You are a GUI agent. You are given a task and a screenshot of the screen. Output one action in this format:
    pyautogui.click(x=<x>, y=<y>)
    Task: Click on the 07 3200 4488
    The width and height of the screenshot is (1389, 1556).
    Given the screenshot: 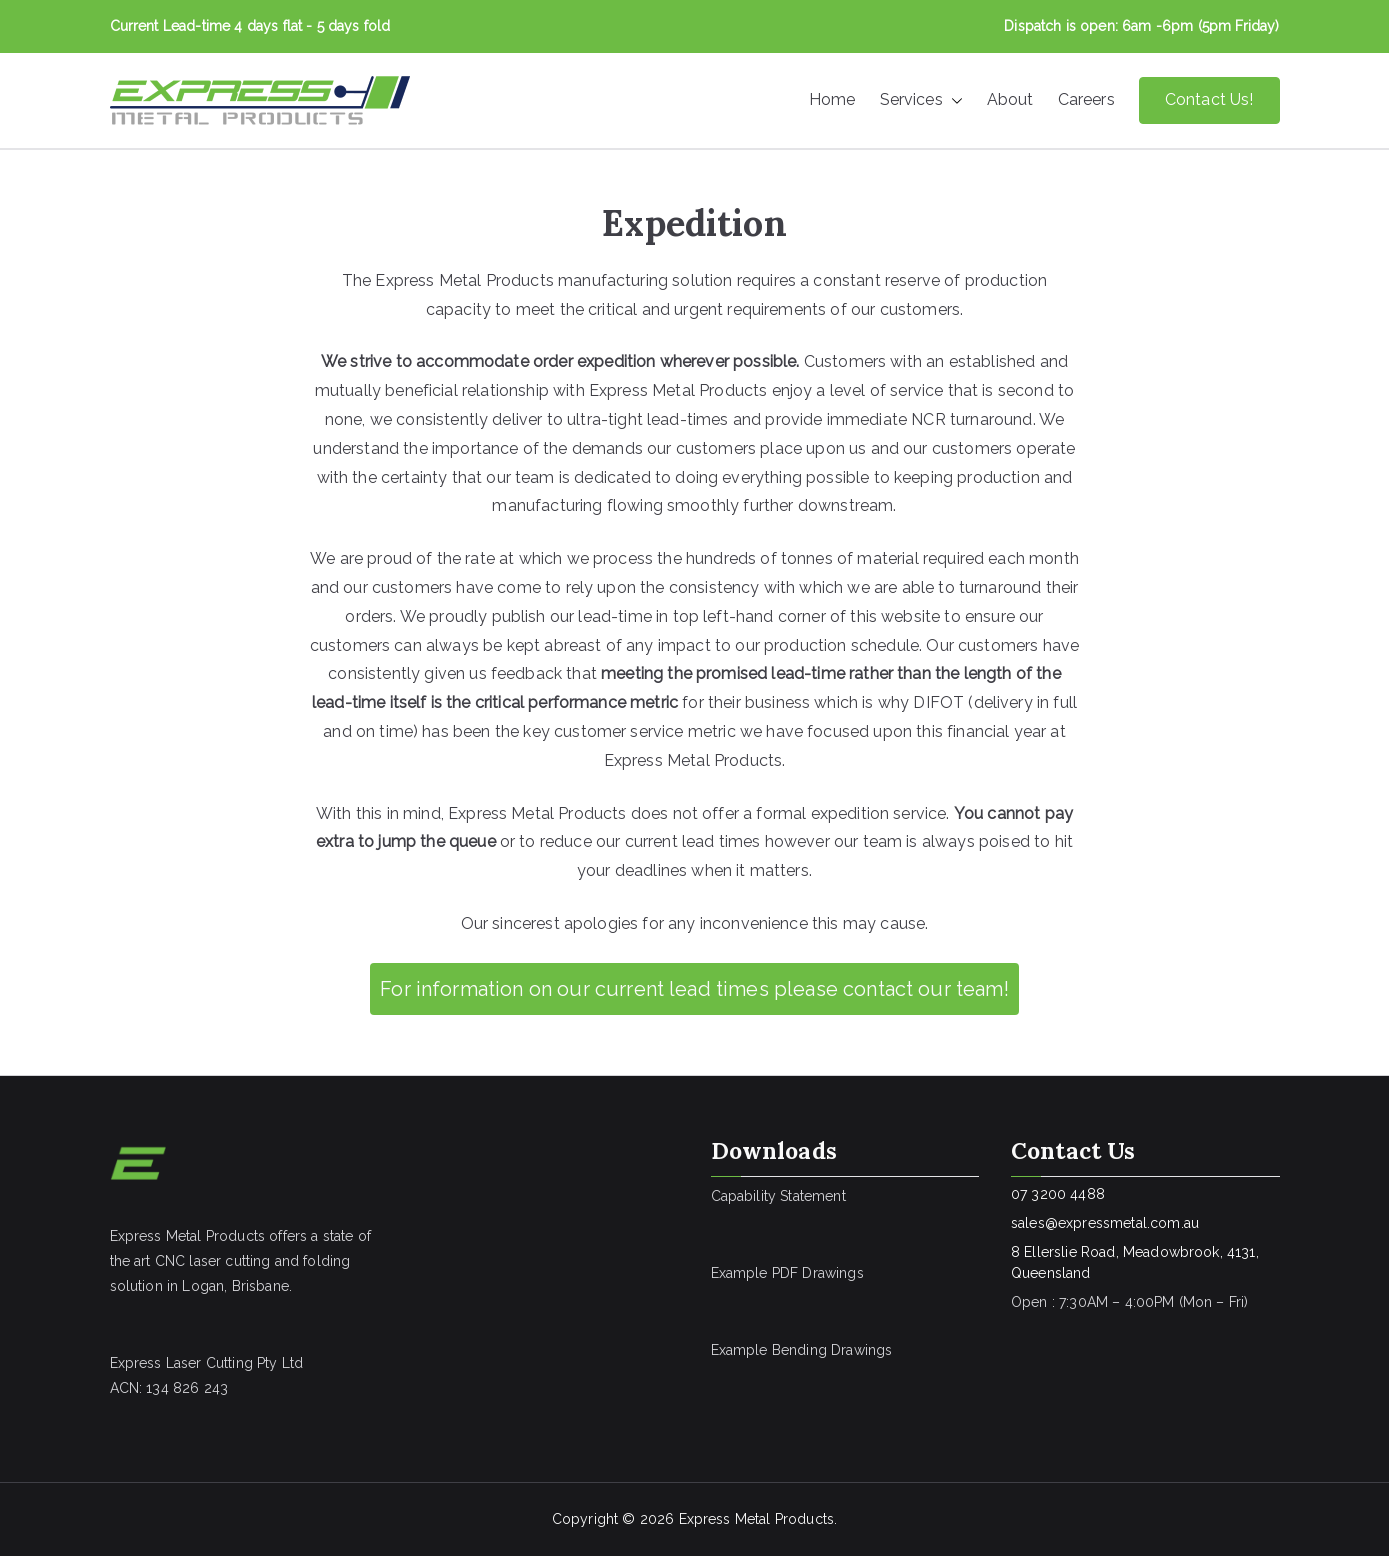 What is the action you would take?
    pyautogui.click(x=1058, y=1194)
    